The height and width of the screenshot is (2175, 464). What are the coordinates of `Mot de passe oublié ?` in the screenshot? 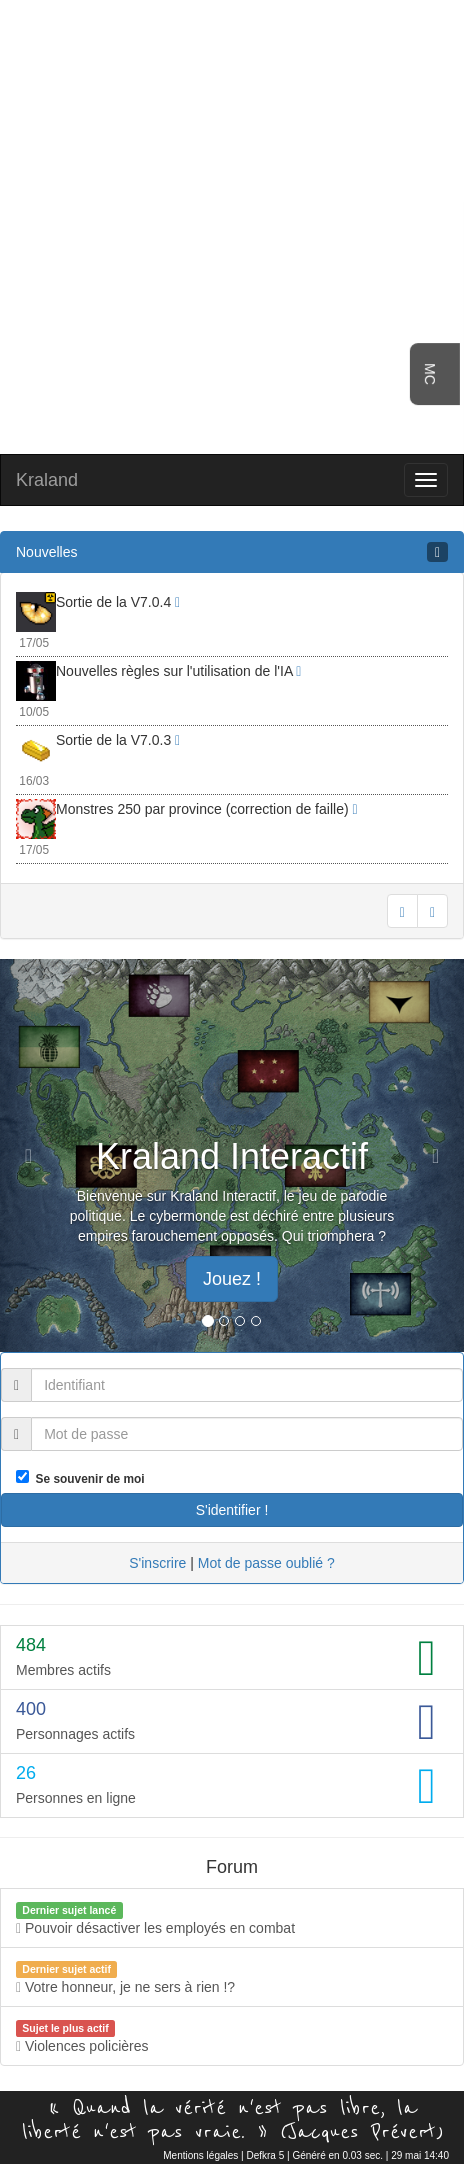 It's located at (266, 1563).